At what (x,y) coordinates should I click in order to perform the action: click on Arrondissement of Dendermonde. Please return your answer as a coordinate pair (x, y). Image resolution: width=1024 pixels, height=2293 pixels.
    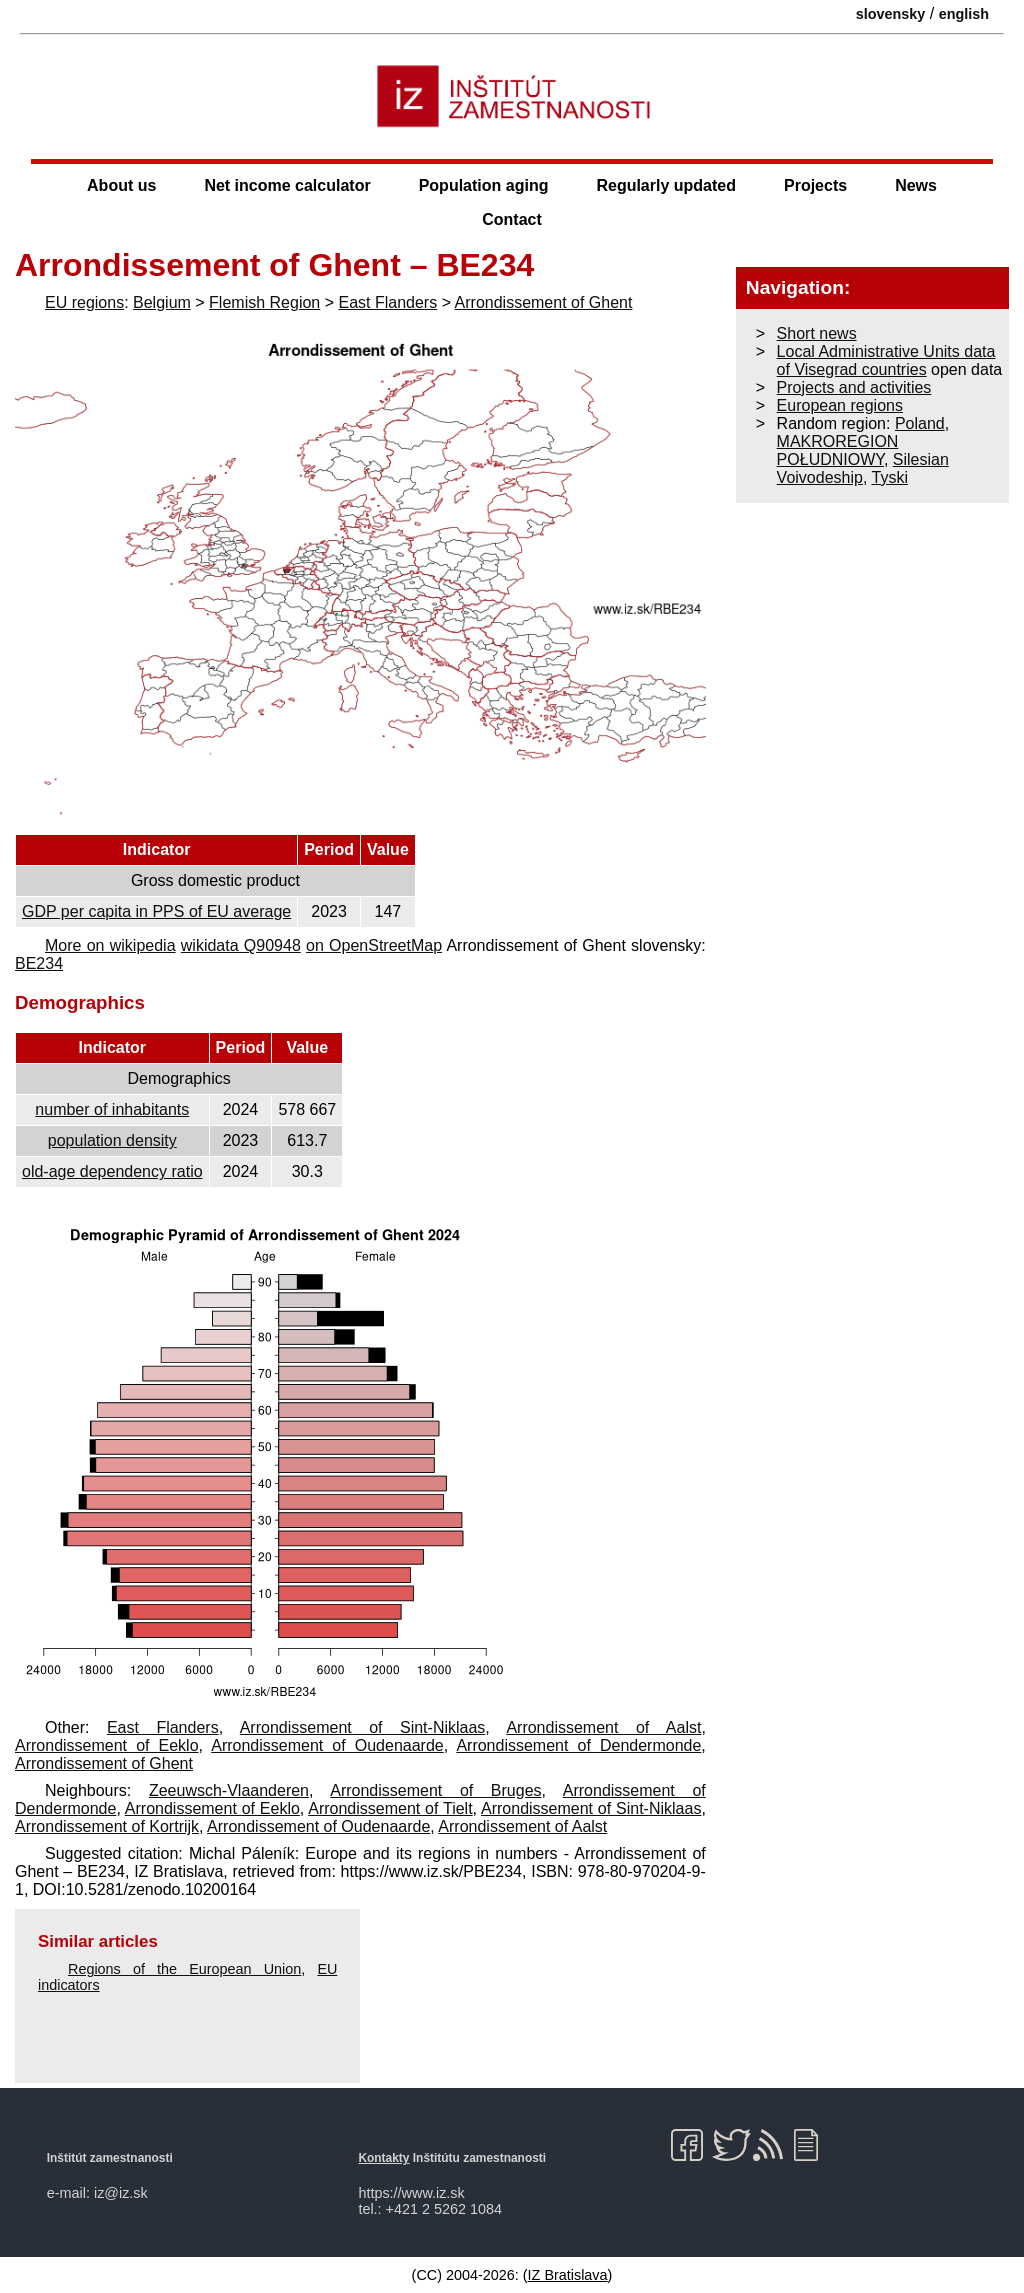
    Looking at the image, I should click on (578, 1745).